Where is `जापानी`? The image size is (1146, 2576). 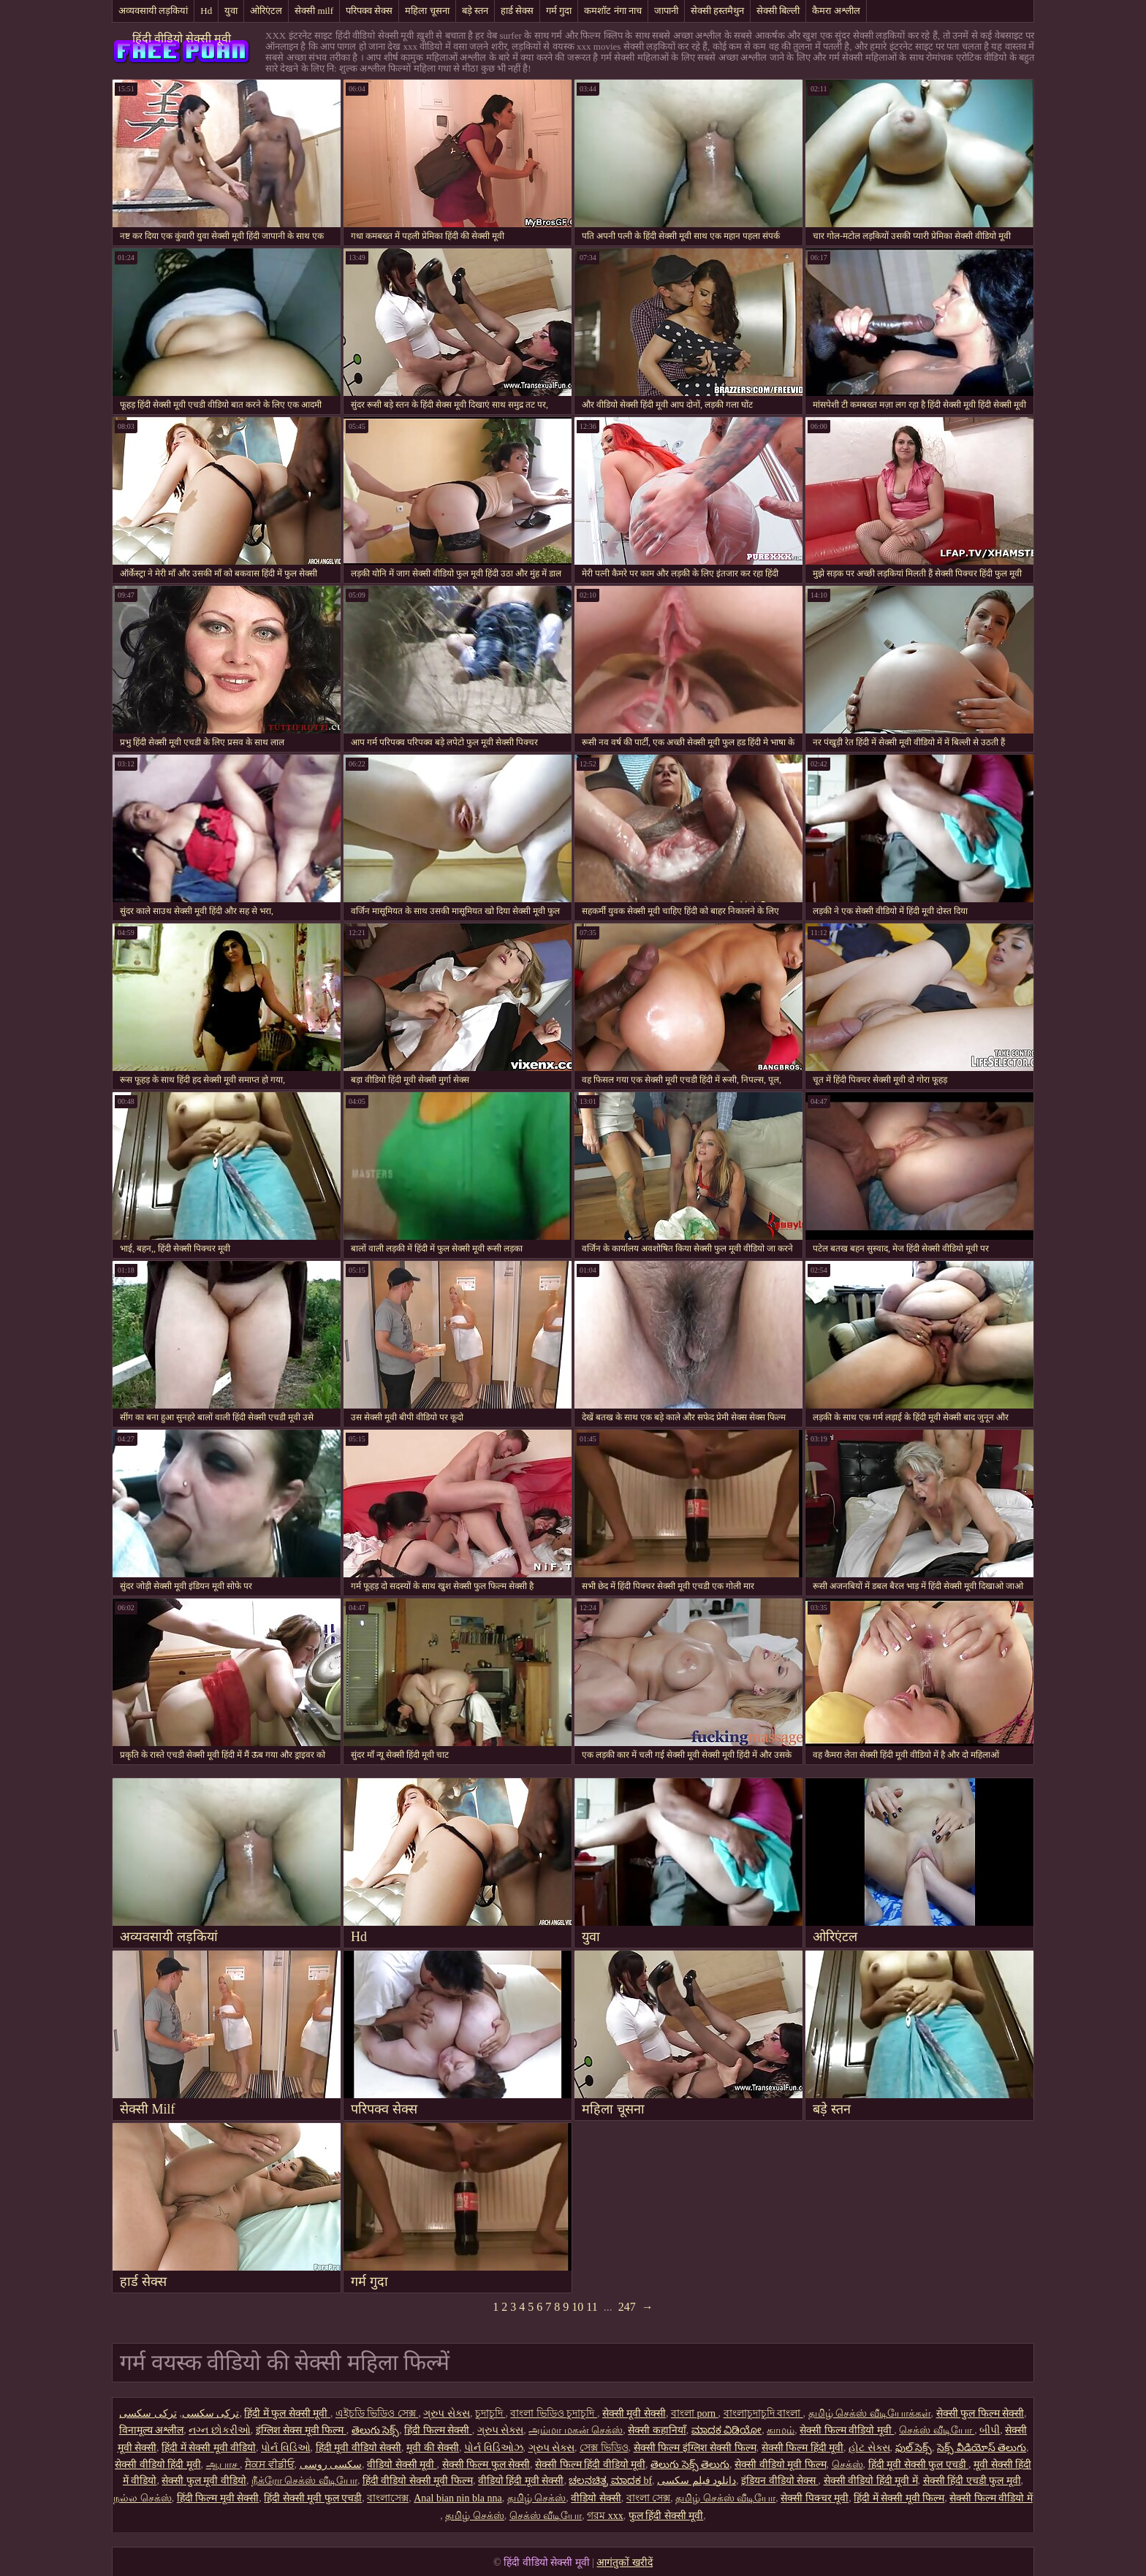 जापानी is located at coordinates (666, 10).